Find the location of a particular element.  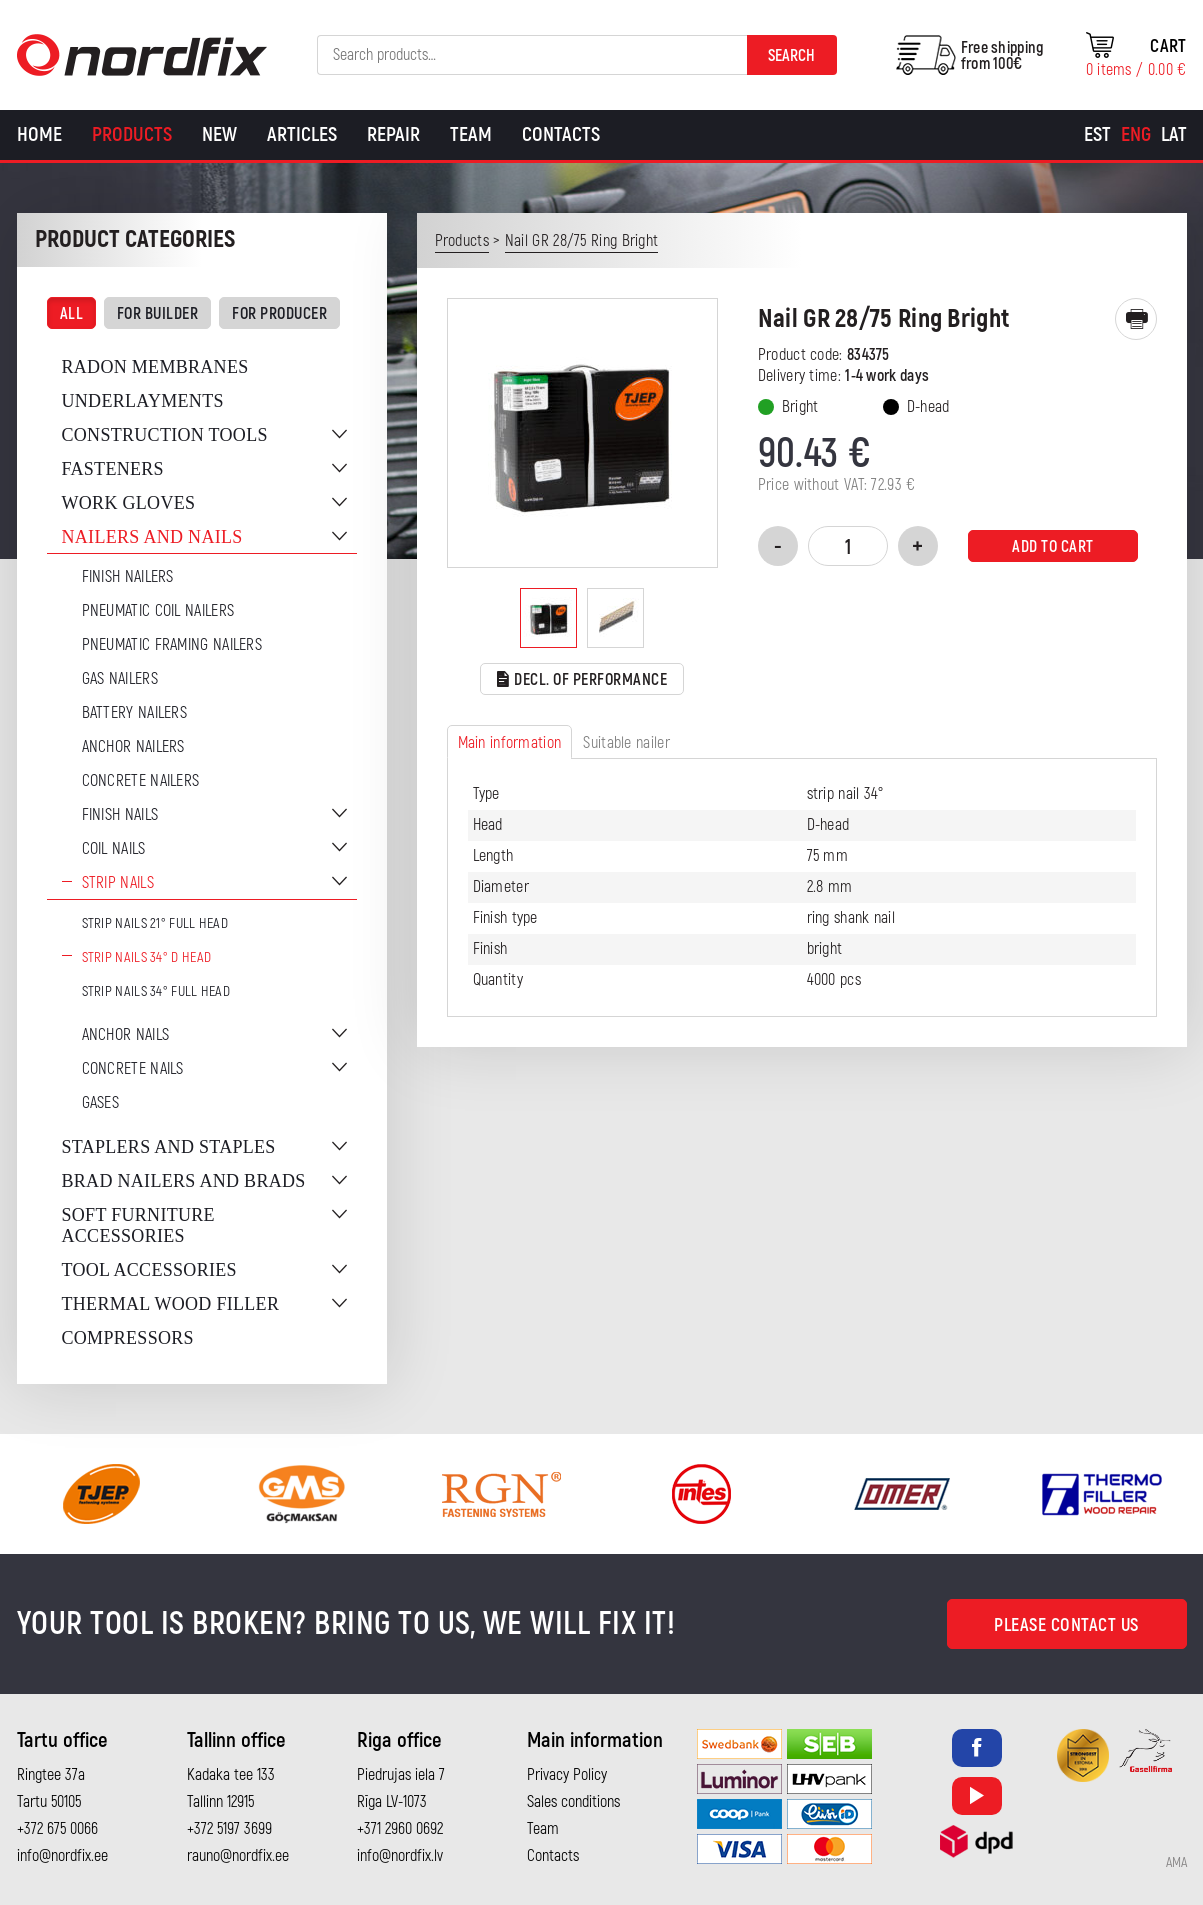

Add to cart is located at coordinates (1053, 547).